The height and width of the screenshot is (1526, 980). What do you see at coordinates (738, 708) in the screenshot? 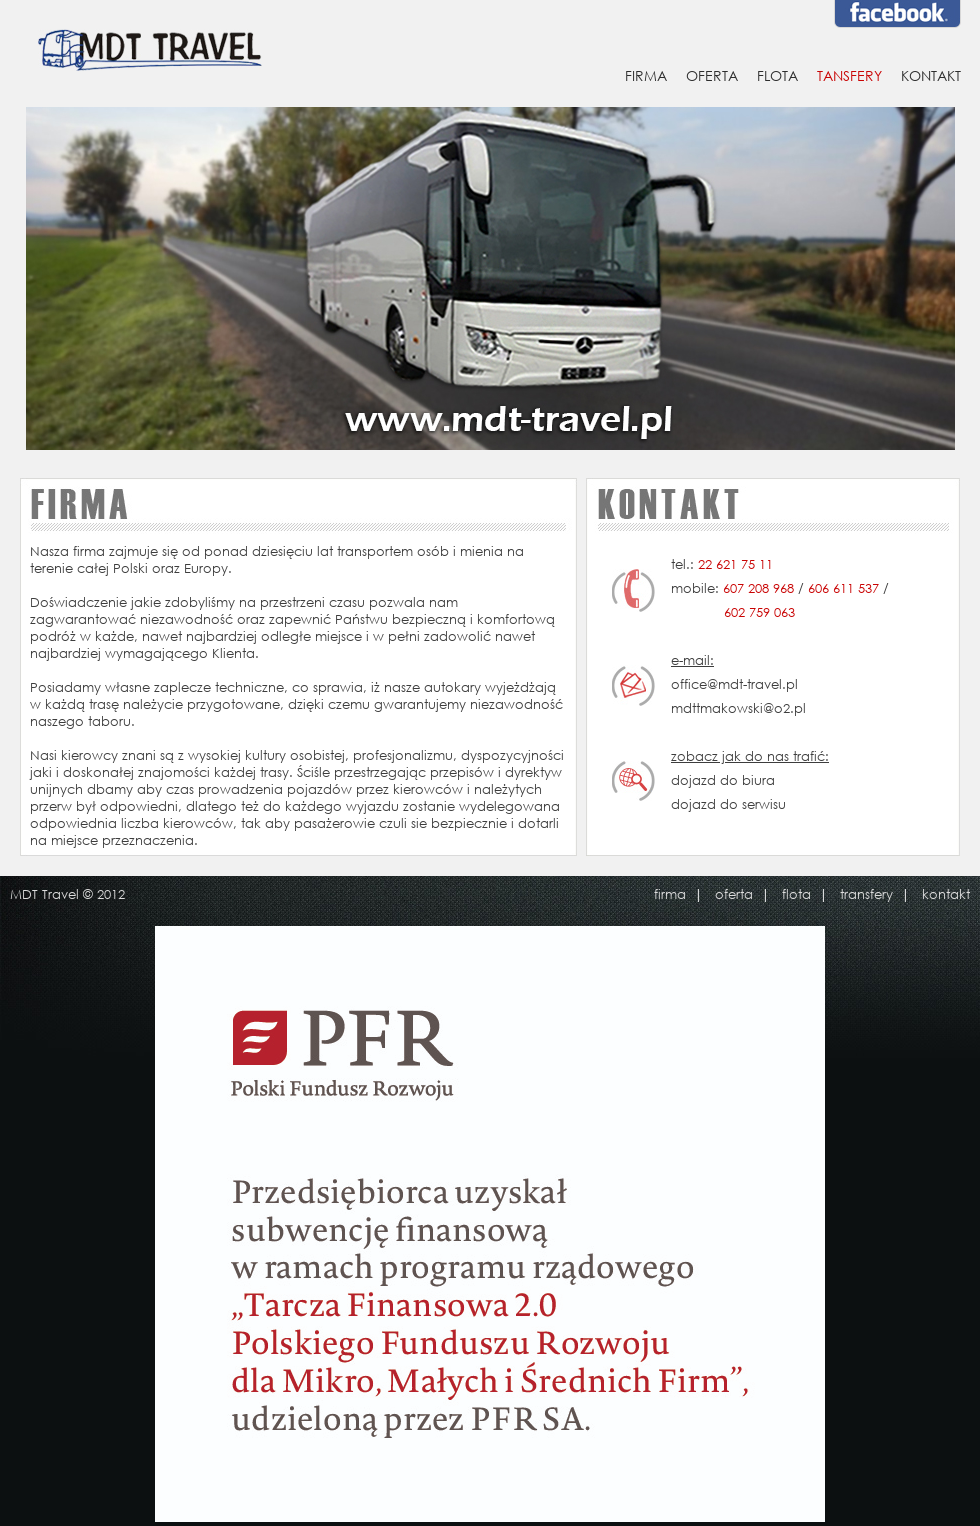
I see `mdttmakowski@o2.pl` at bounding box center [738, 708].